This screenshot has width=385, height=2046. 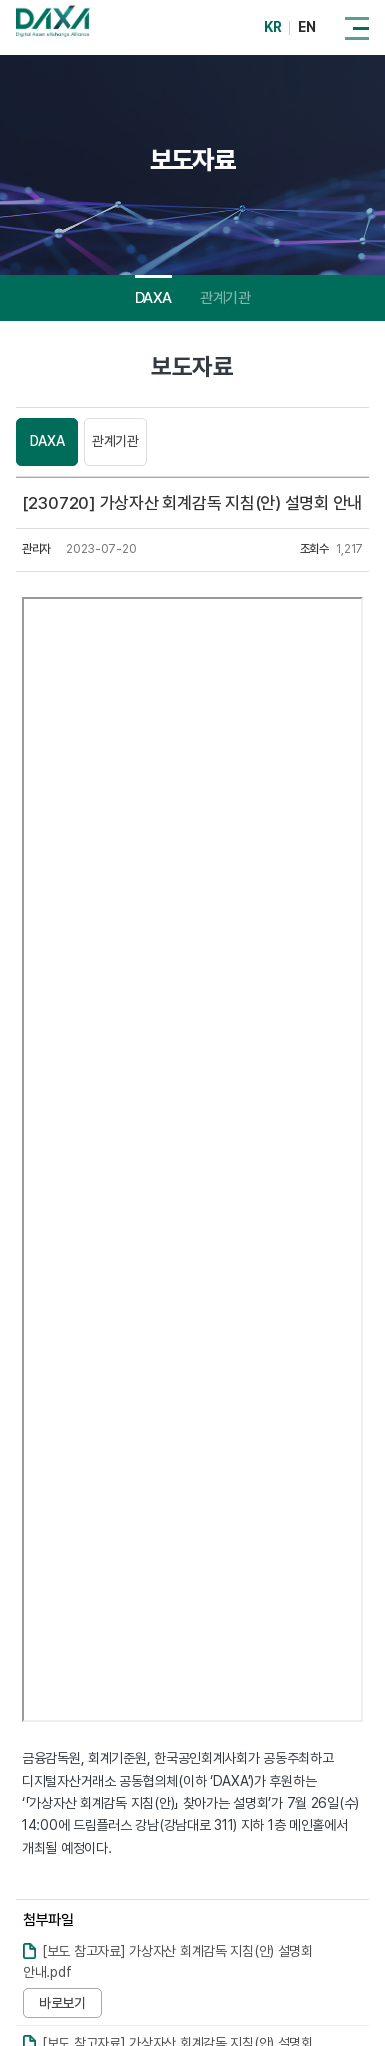 I want to click on EN, so click(x=306, y=27).